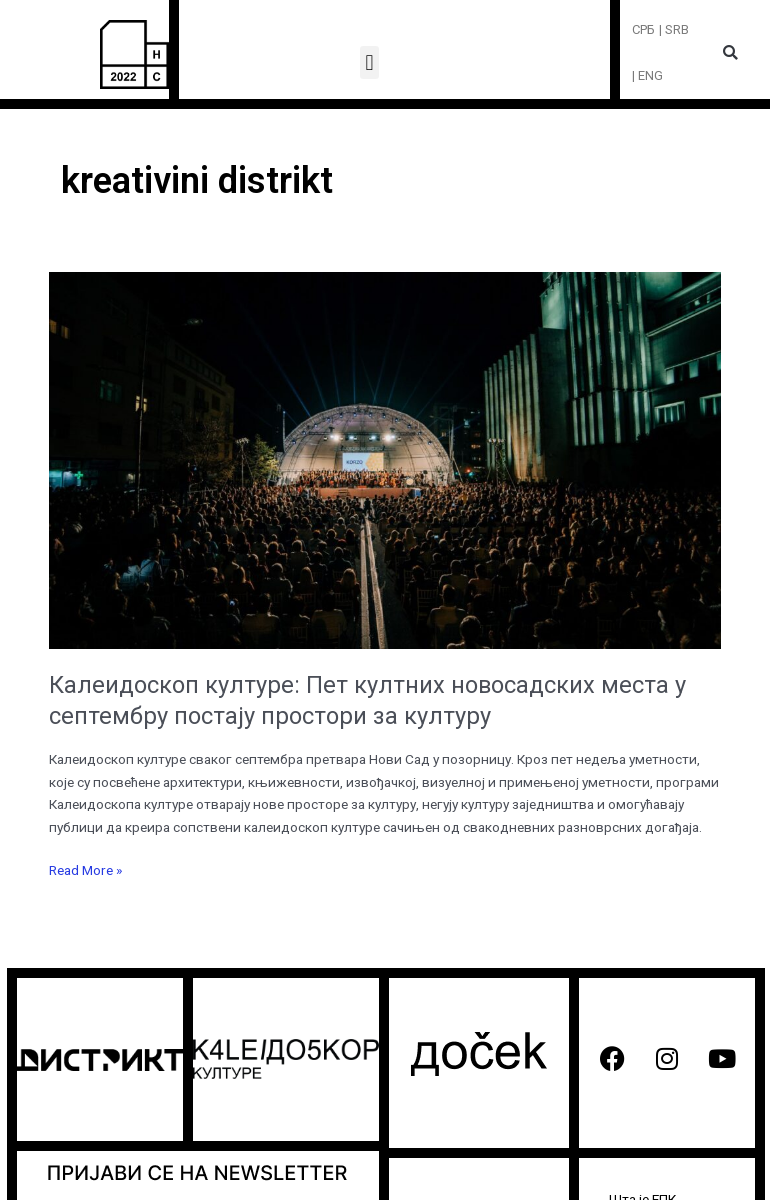 The image size is (770, 1200). I want to click on | ENG, so click(647, 75).